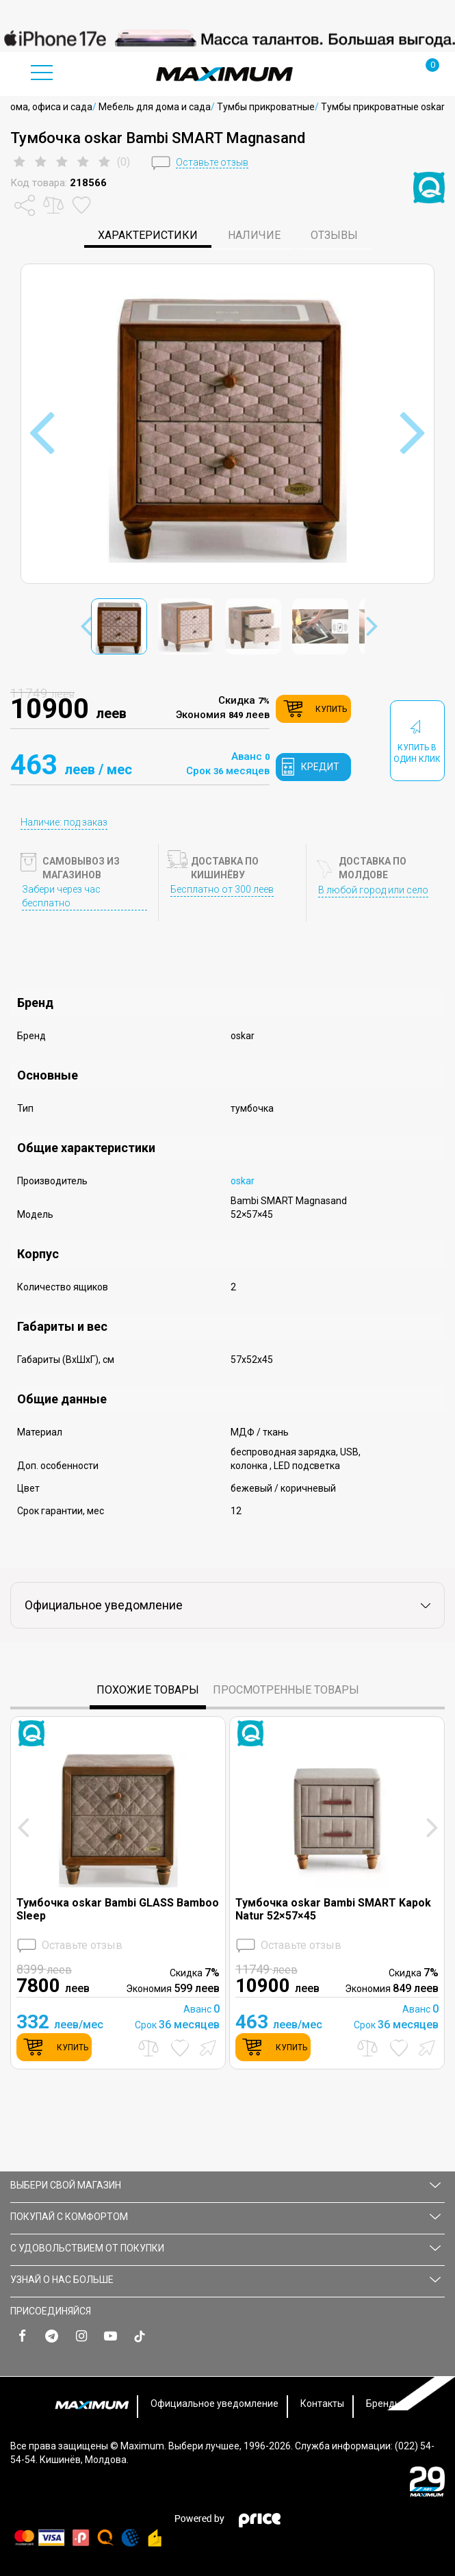  What do you see at coordinates (64, 822) in the screenshot?
I see `Наличие: под заказ` at bounding box center [64, 822].